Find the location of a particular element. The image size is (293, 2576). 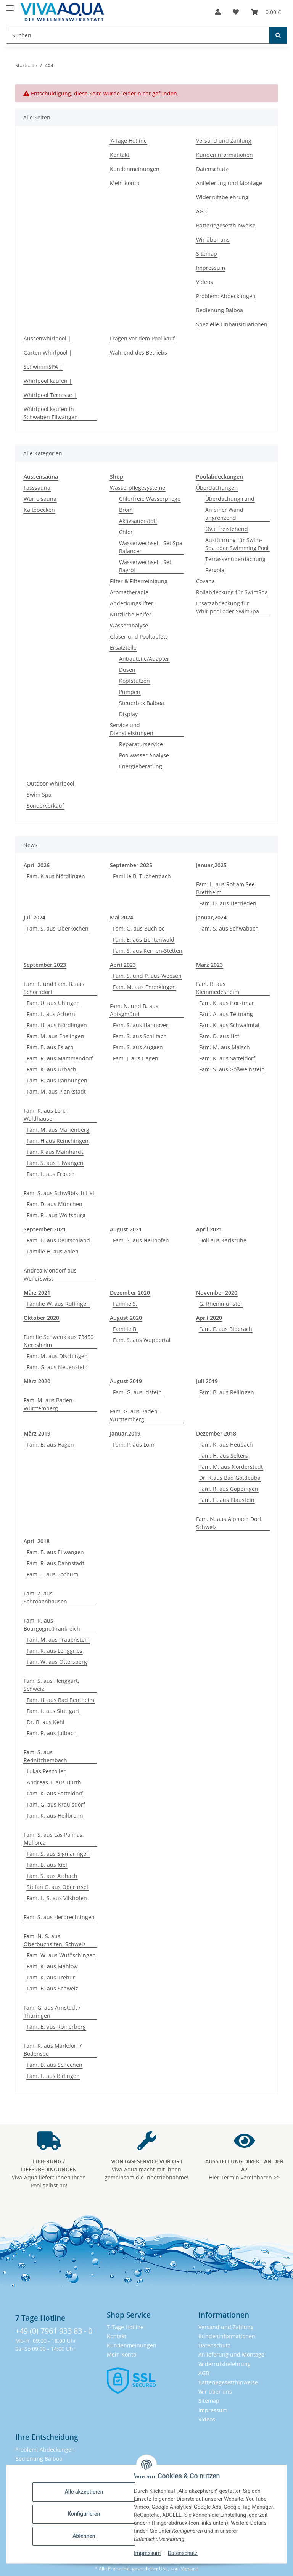

Oktober 2020 is located at coordinates (41, 1317).